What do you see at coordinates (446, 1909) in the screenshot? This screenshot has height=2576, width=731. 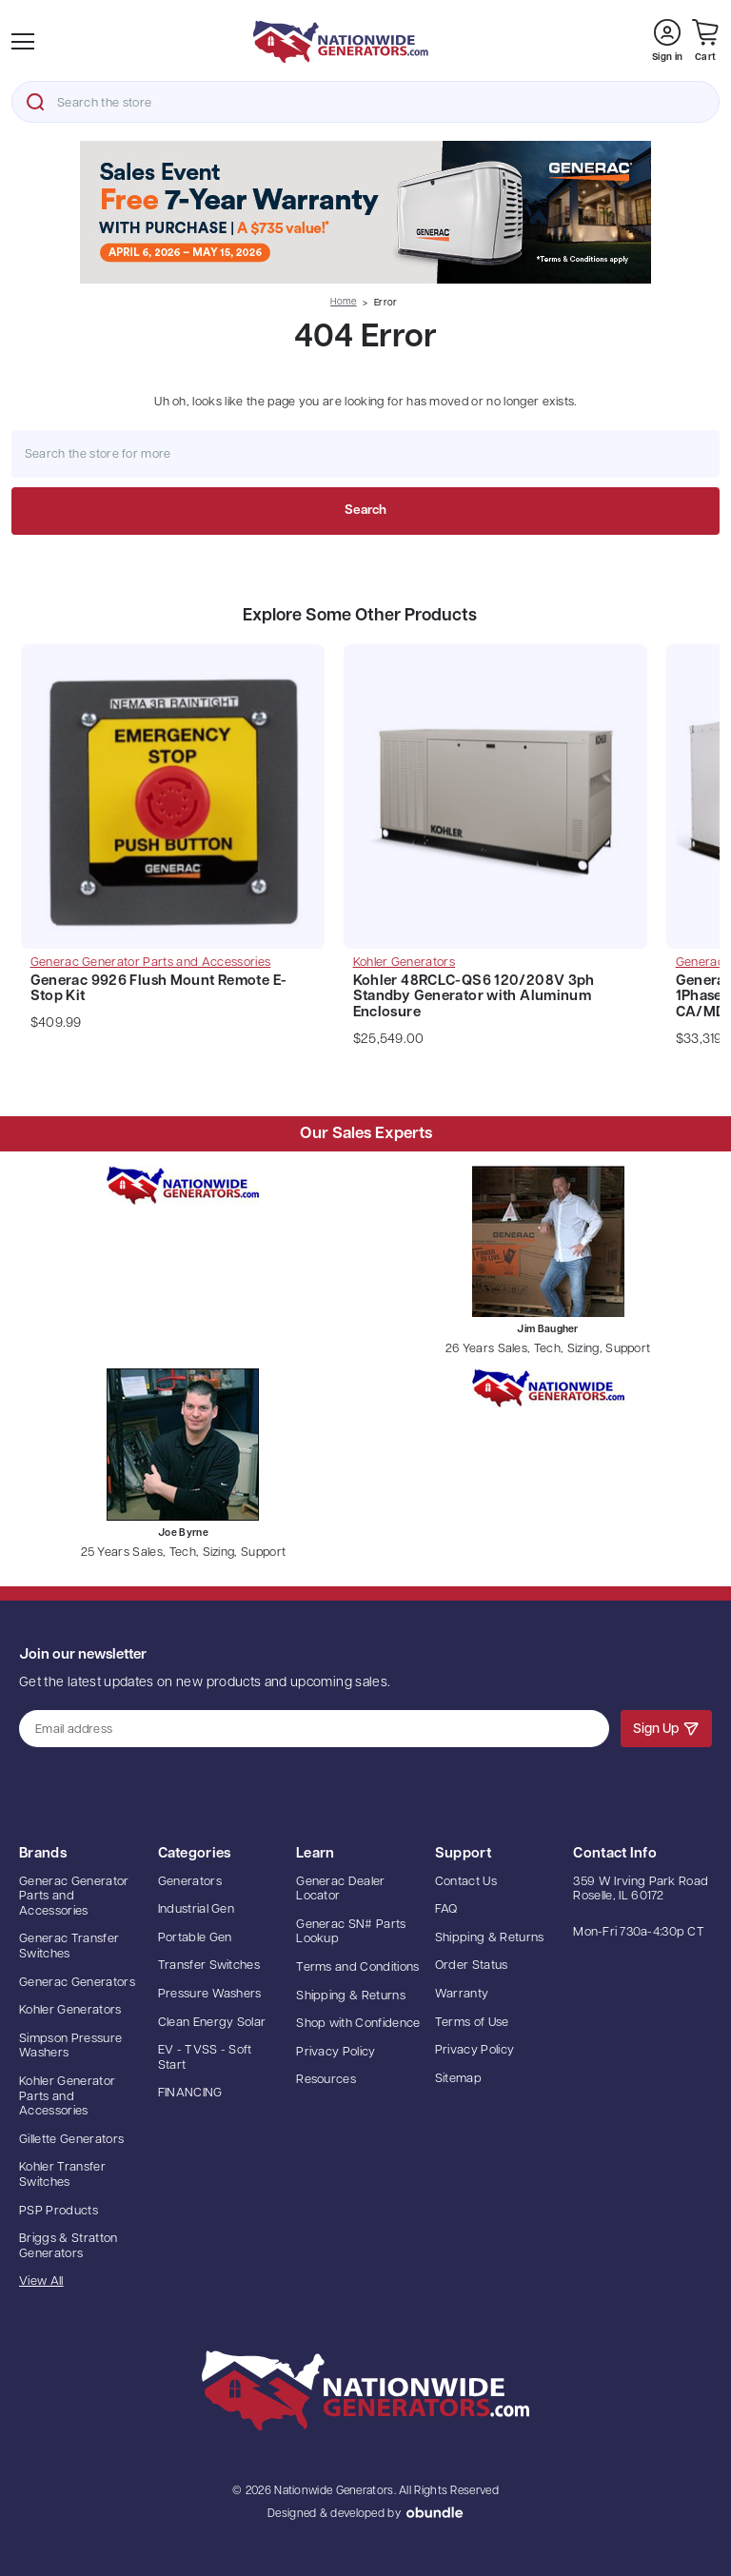 I see `FAQ` at bounding box center [446, 1909].